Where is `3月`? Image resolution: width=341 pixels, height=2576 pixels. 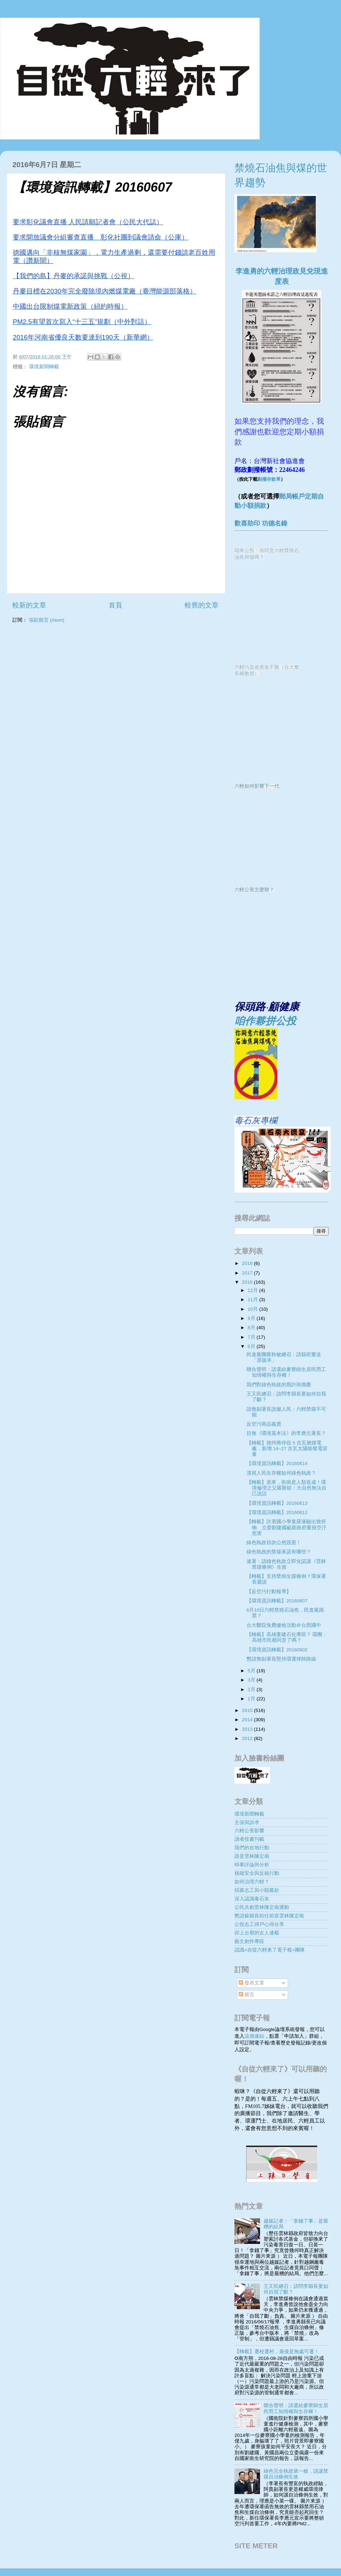
3月 is located at coordinates (252, 1680).